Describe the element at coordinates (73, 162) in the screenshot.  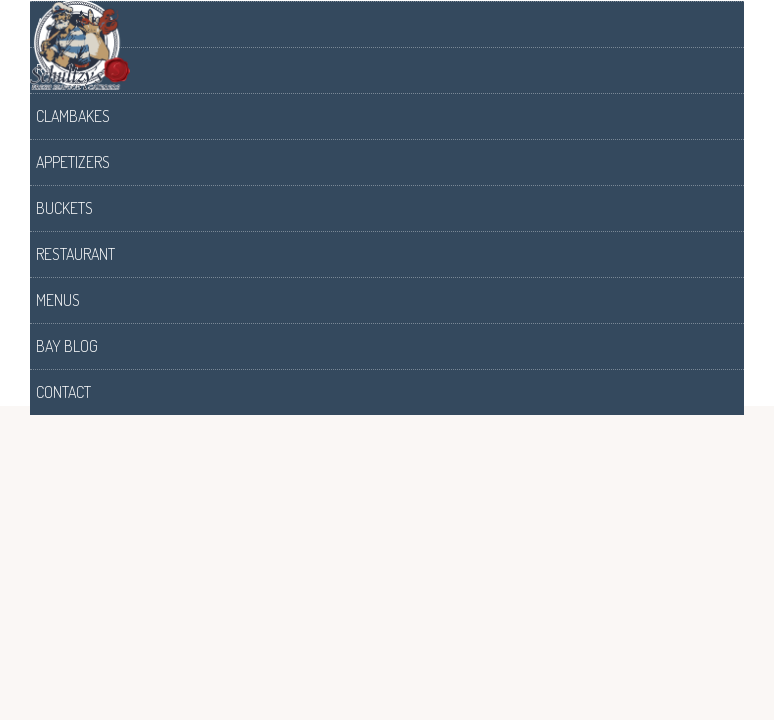
I see `Appetizers [menuitem]` at that location.